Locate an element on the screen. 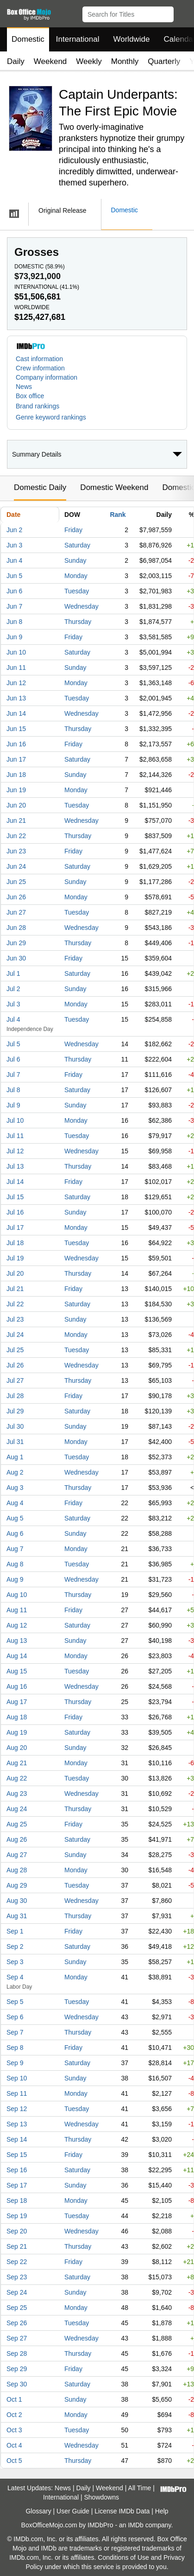 This screenshot has width=194, height=2576. Sep 22 is located at coordinates (16, 2261).